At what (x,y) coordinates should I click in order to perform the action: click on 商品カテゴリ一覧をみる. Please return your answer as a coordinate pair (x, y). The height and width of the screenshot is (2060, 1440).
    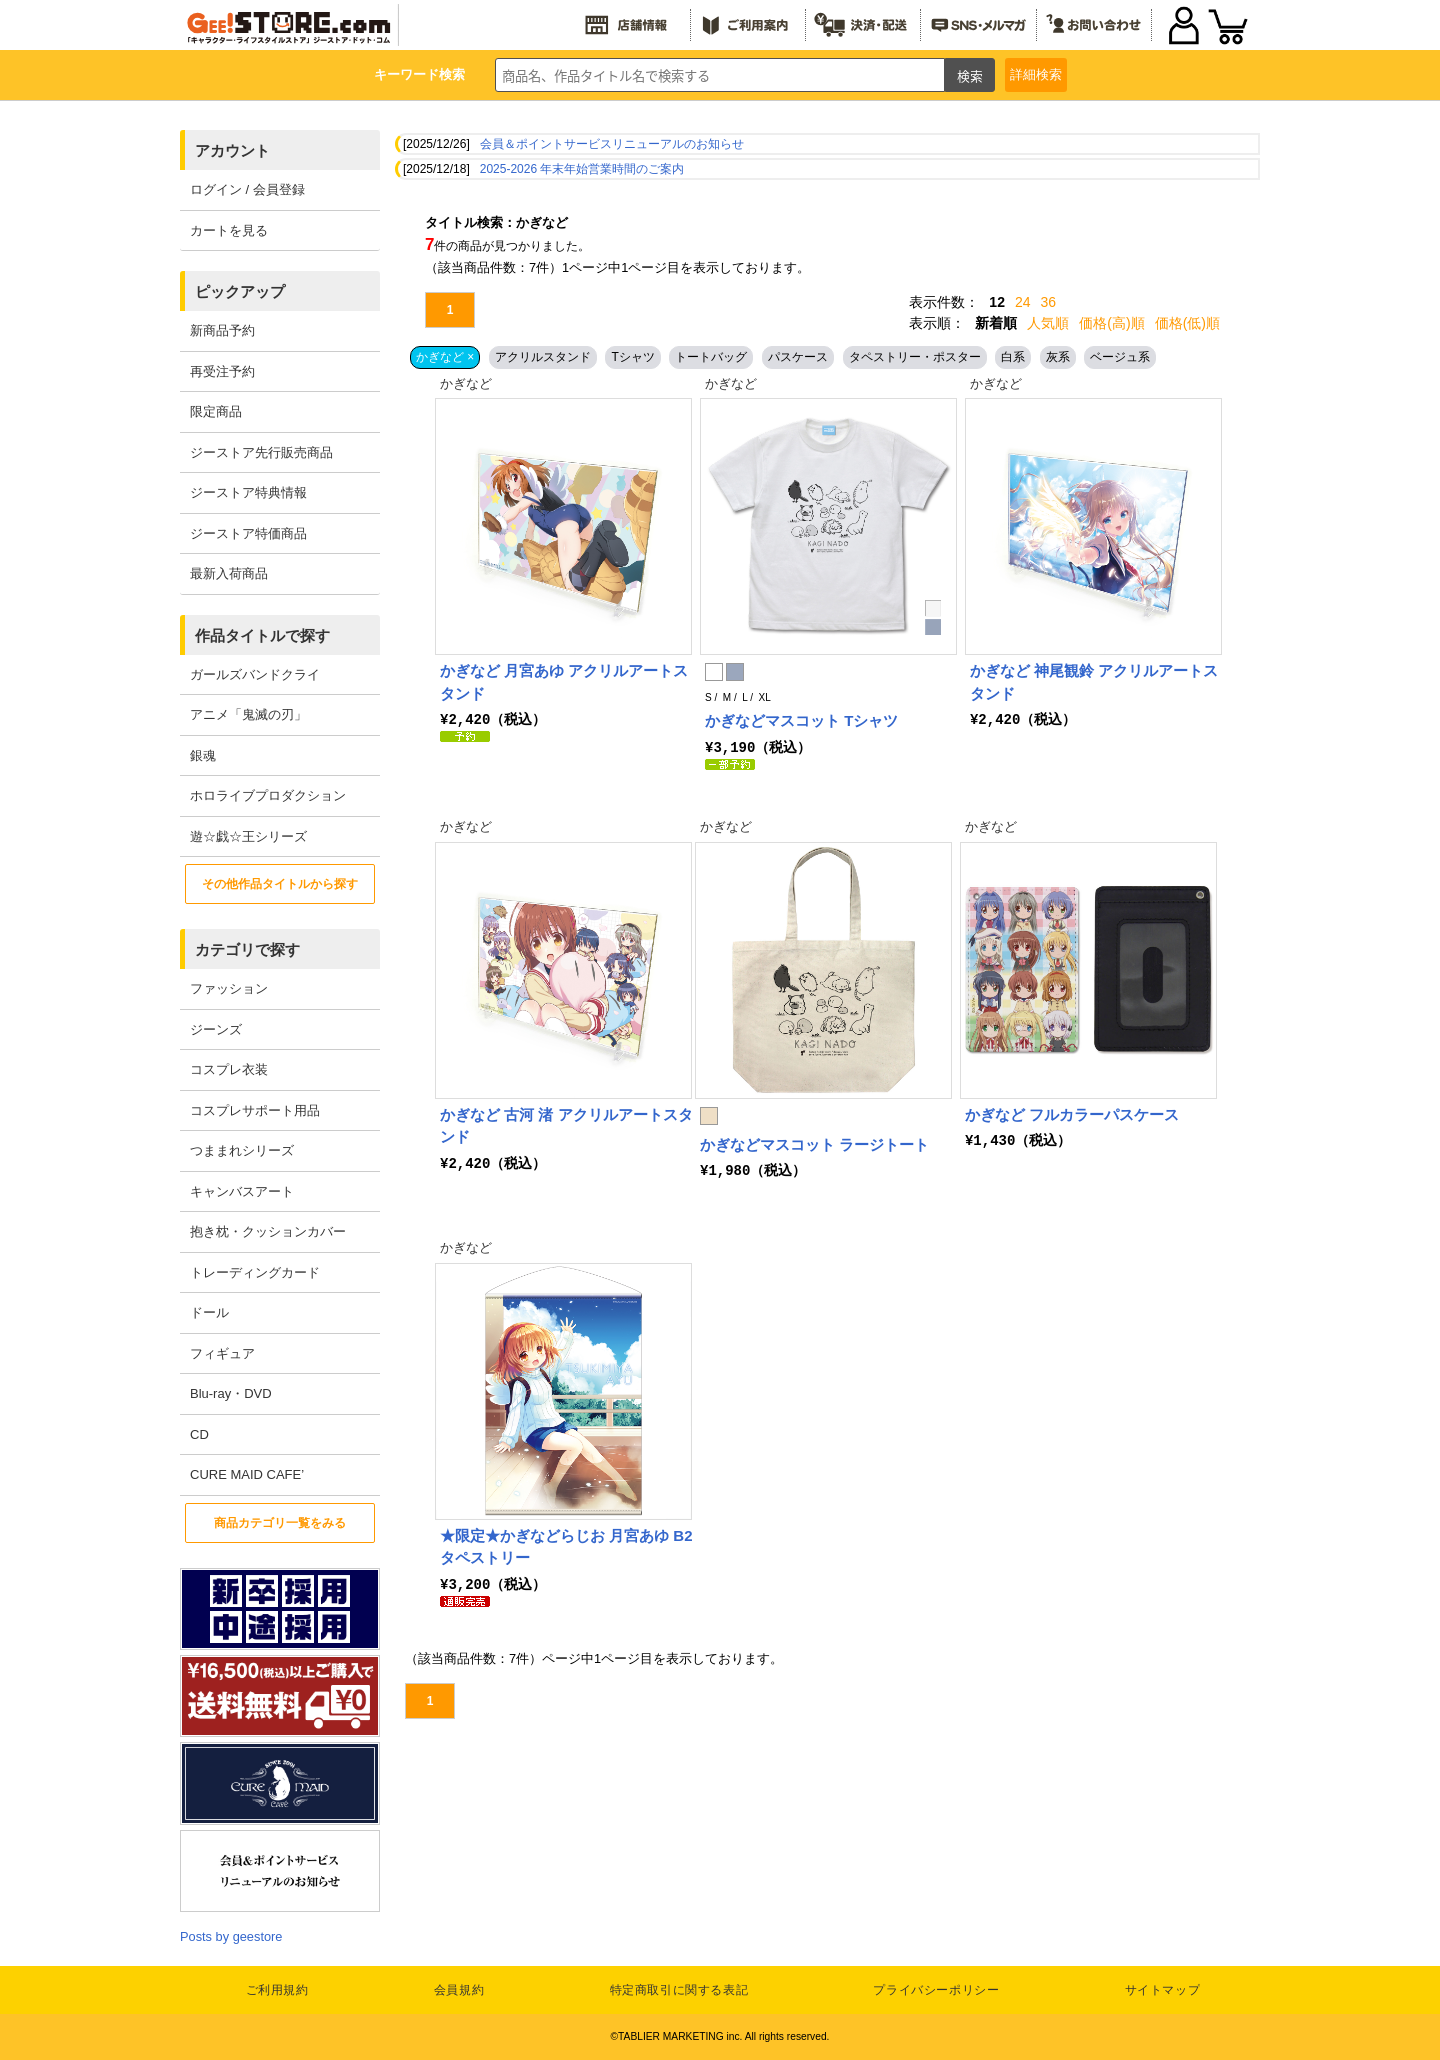
    Looking at the image, I should click on (280, 1523).